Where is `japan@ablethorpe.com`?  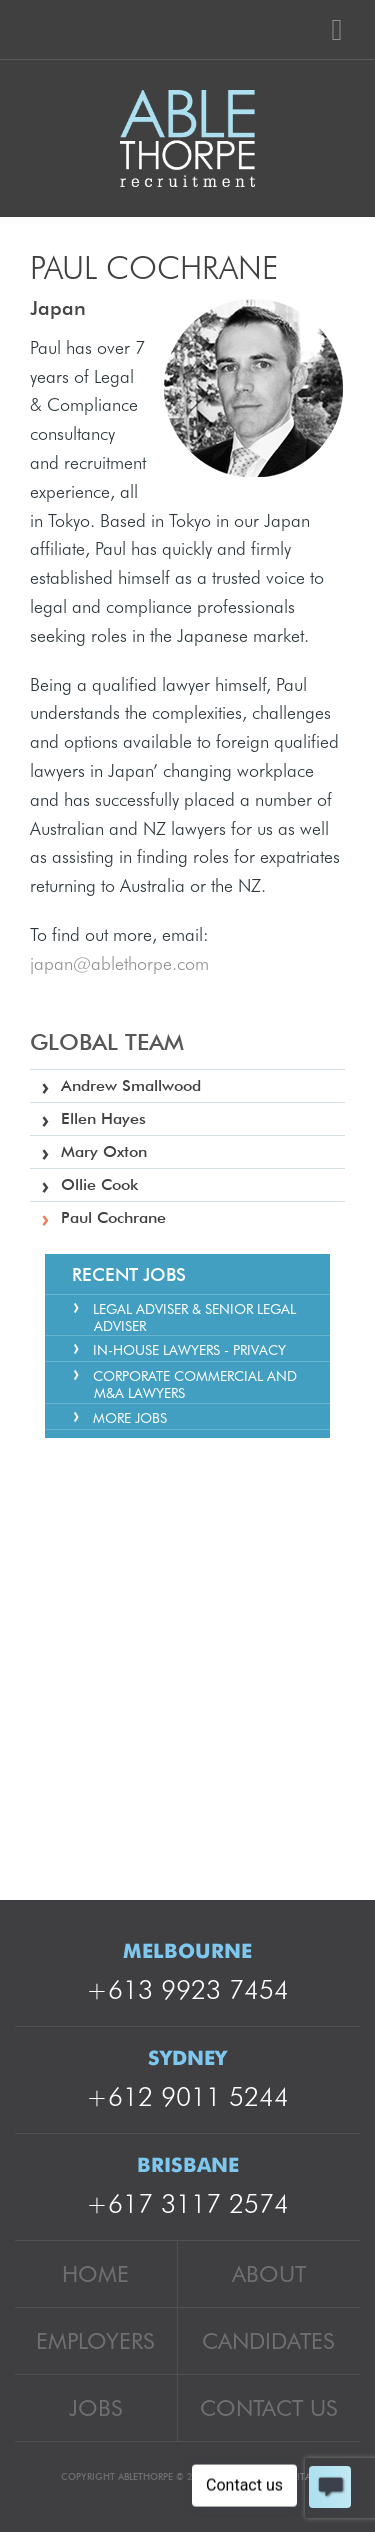
japan@ablethorpe.com is located at coordinates (119, 963).